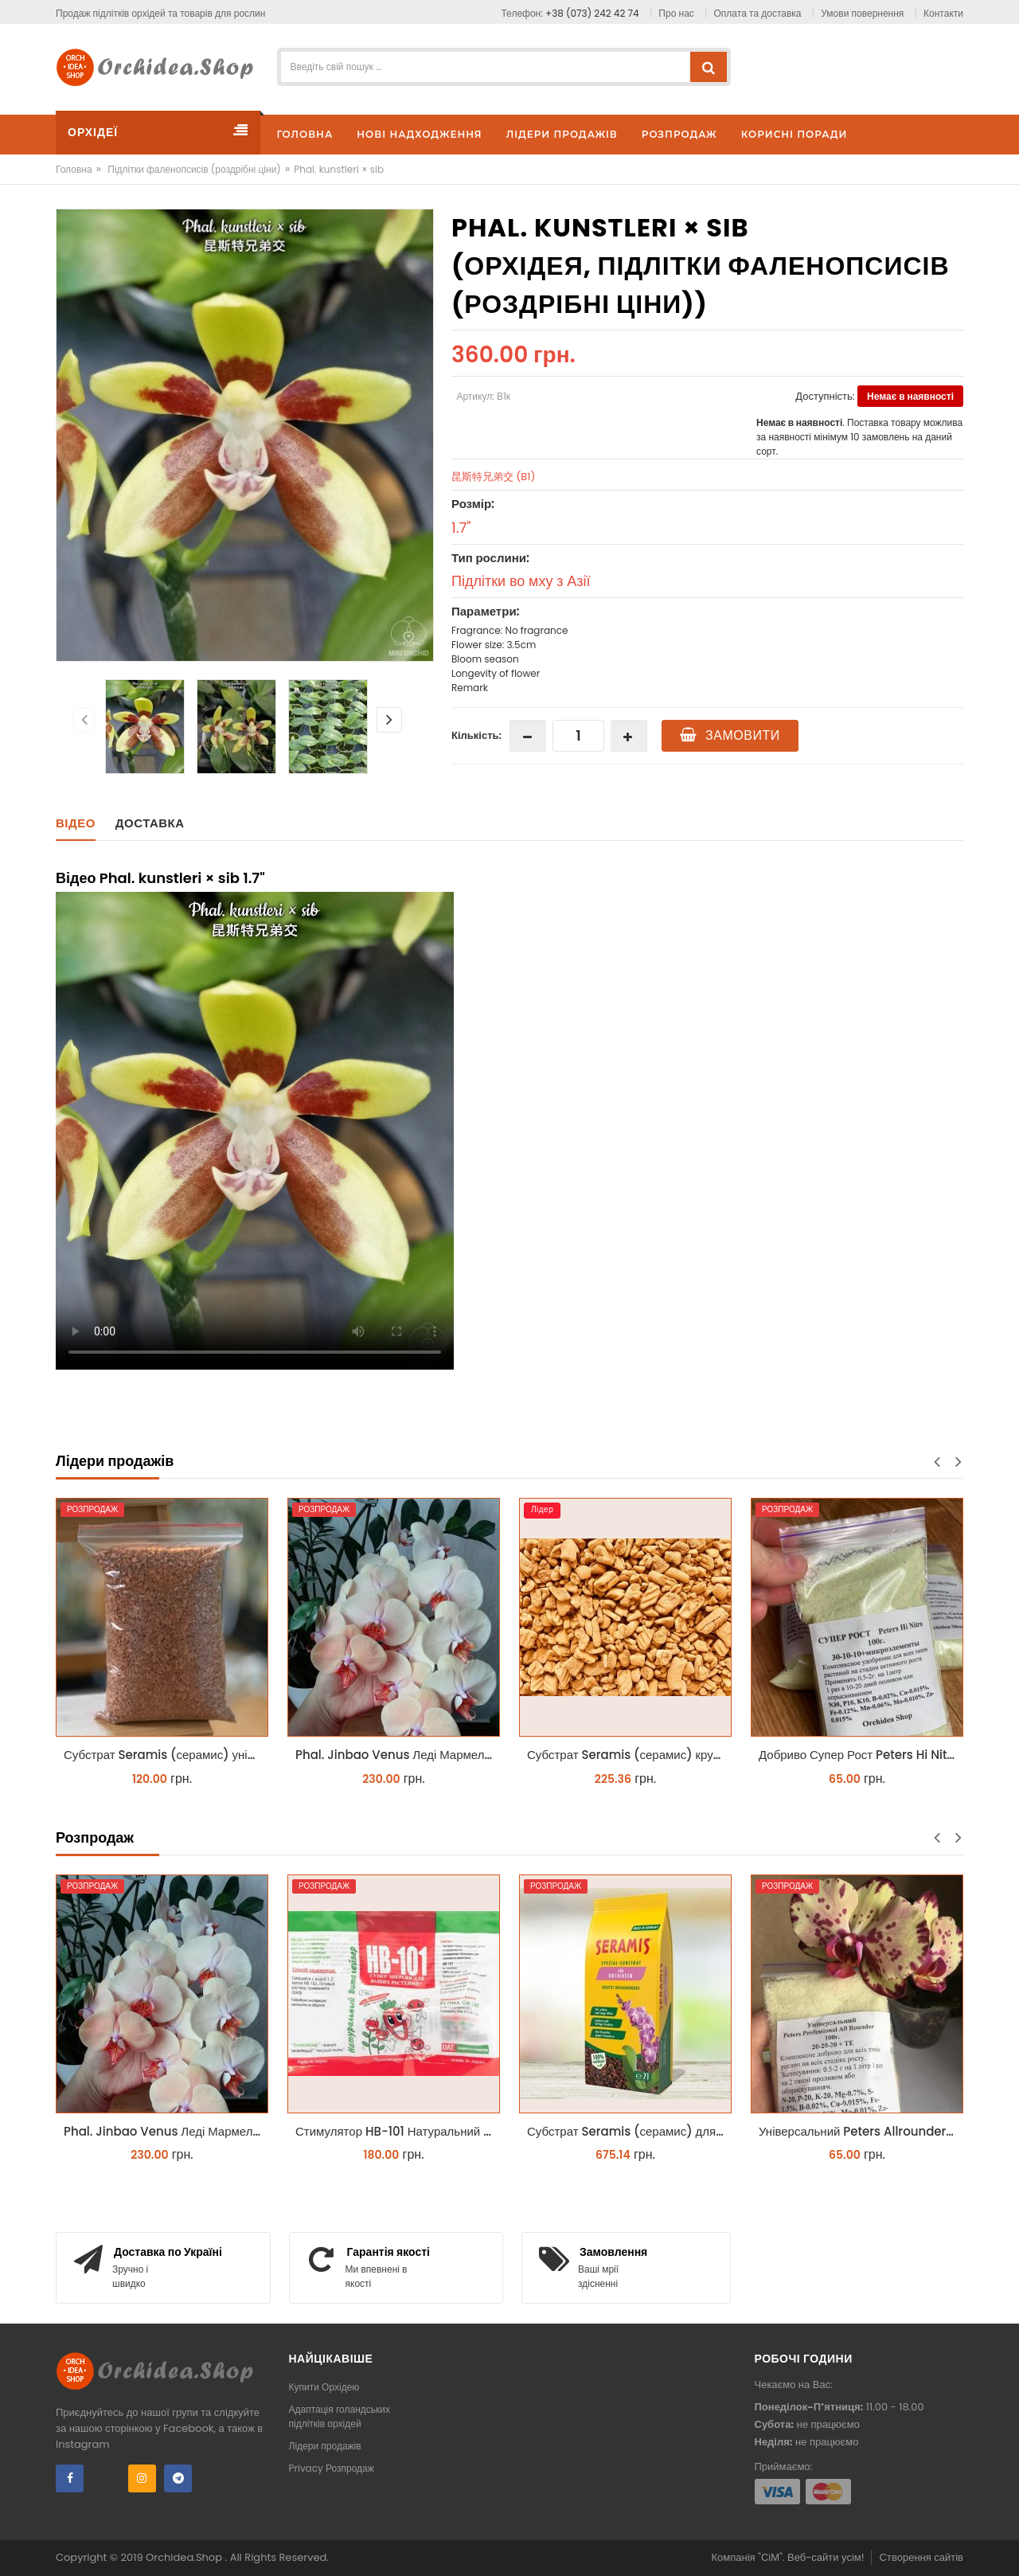  What do you see at coordinates (74, 169) in the screenshot?
I see `Головна` at bounding box center [74, 169].